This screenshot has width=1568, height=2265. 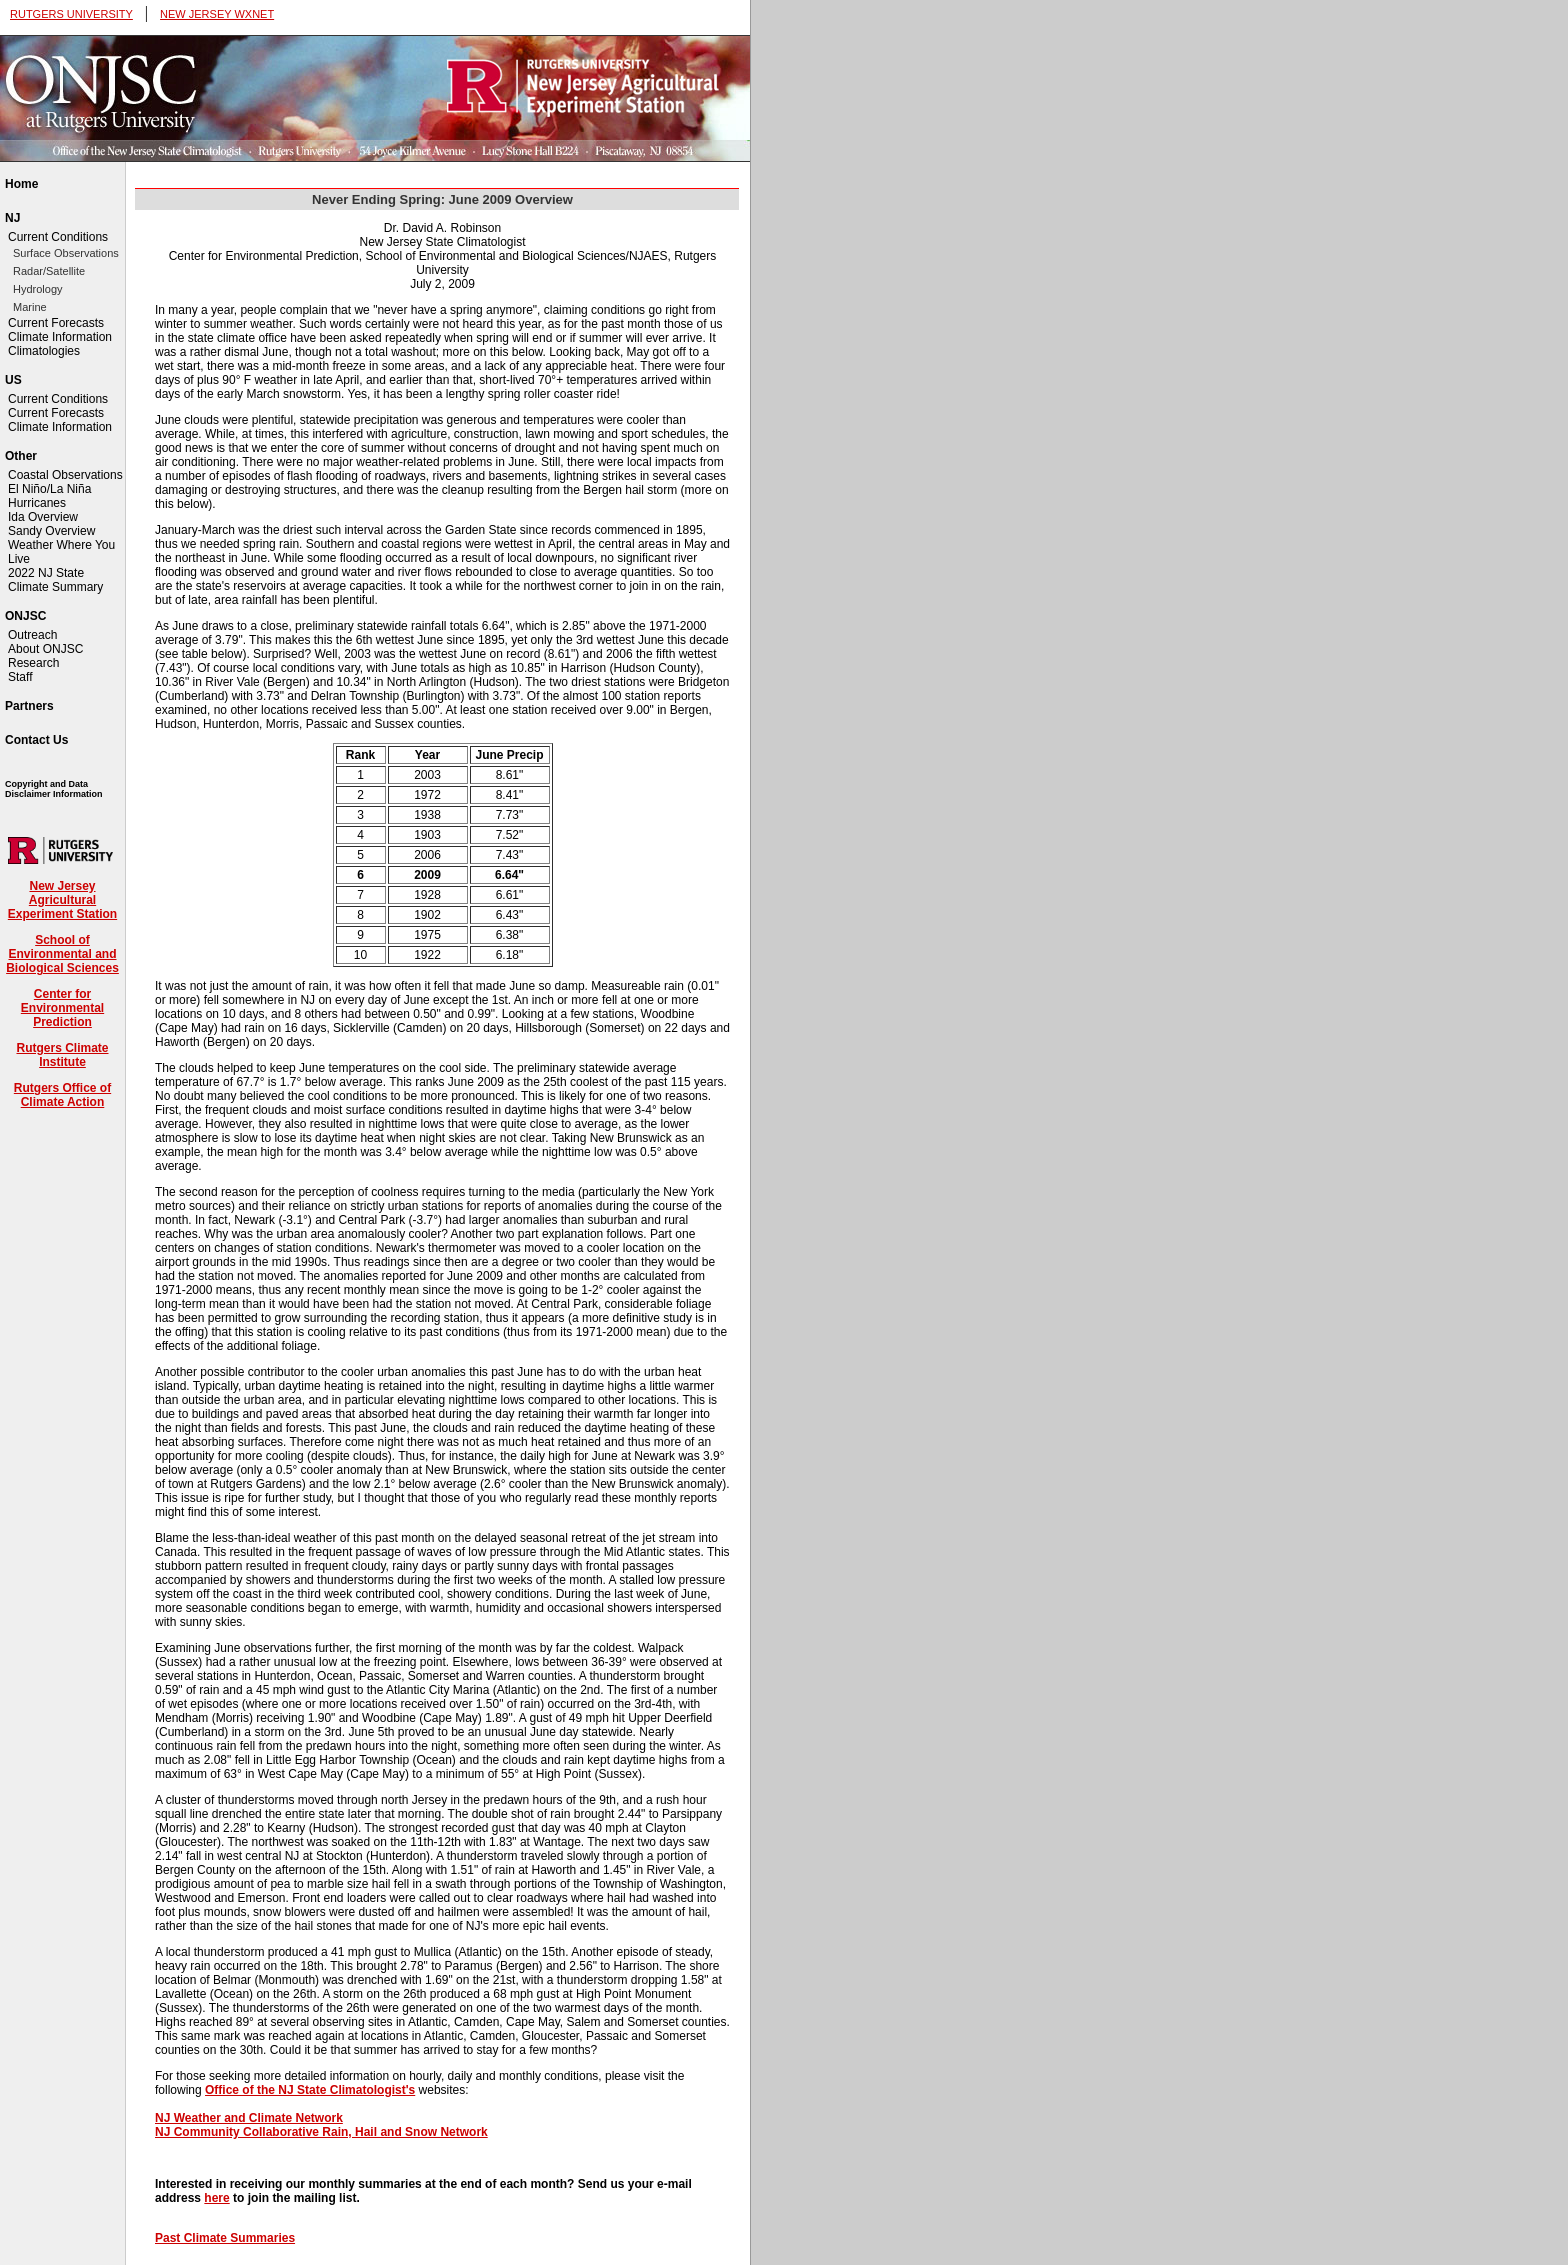 What do you see at coordinates (65, 475) in the screenshot?
I see `Coastal Observations` at bounding box center [65, 475].